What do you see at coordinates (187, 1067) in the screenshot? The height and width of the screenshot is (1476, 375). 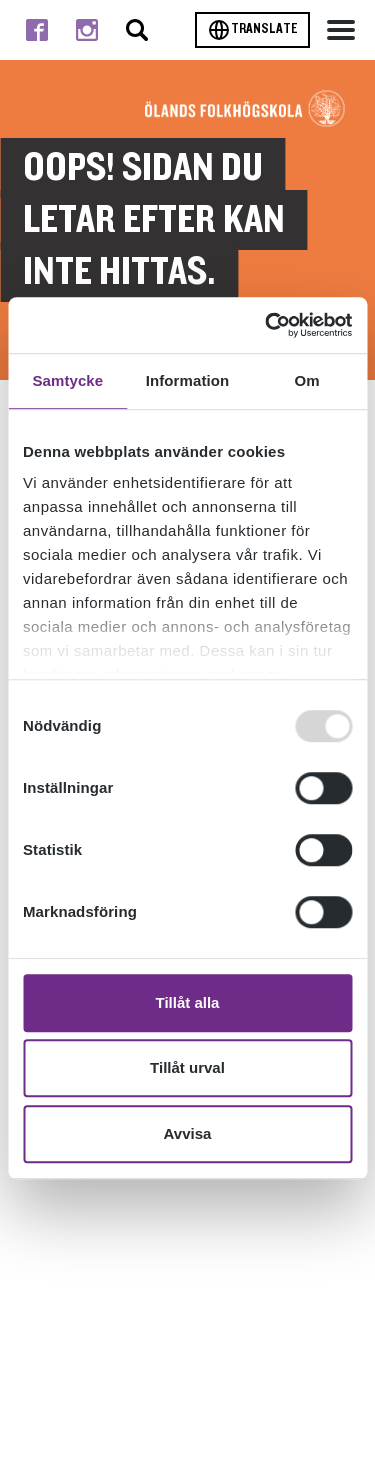 I see `Tillåt urval` at bounding box center [187, 1067].